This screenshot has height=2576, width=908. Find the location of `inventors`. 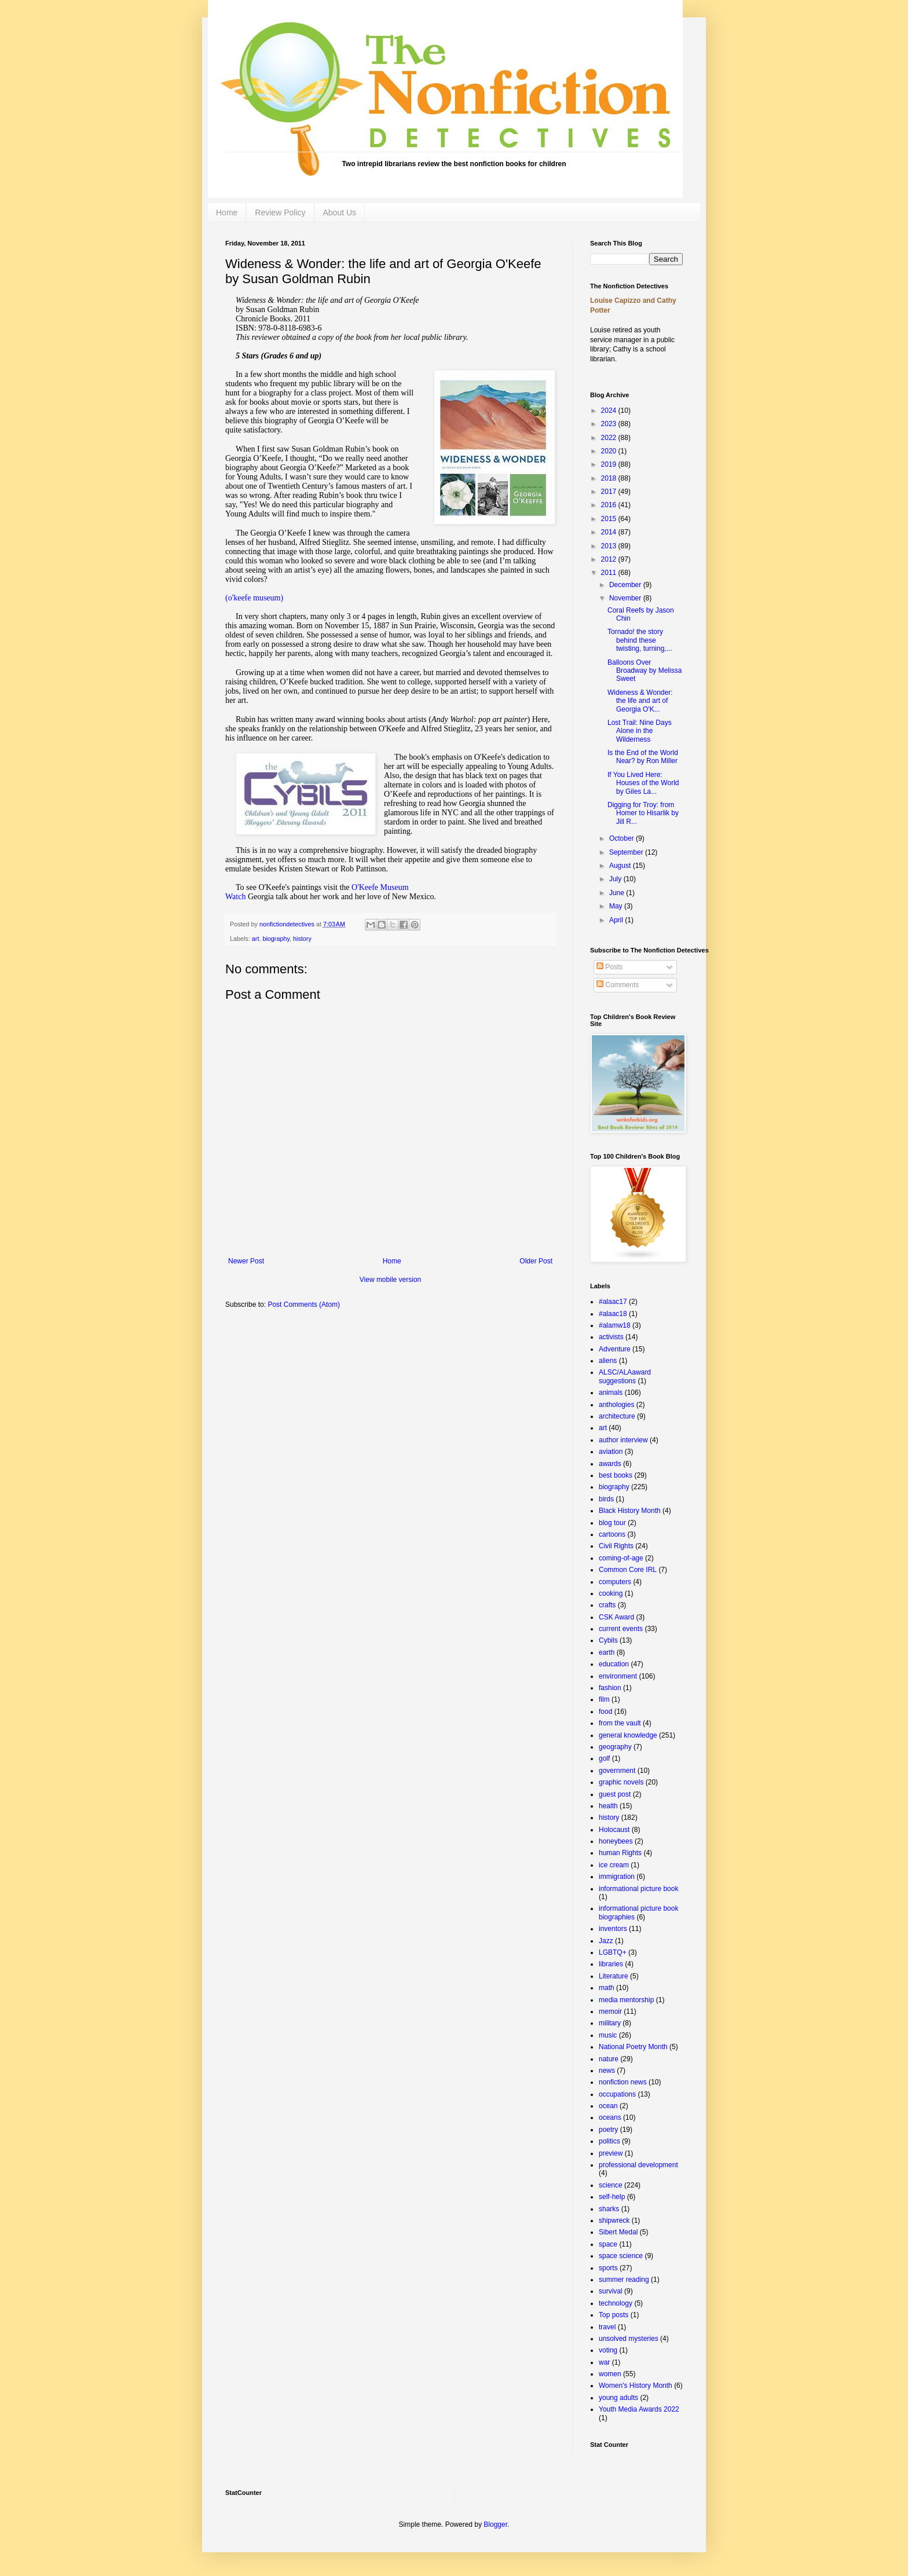

inventors is located at coordinates (613, 1929).